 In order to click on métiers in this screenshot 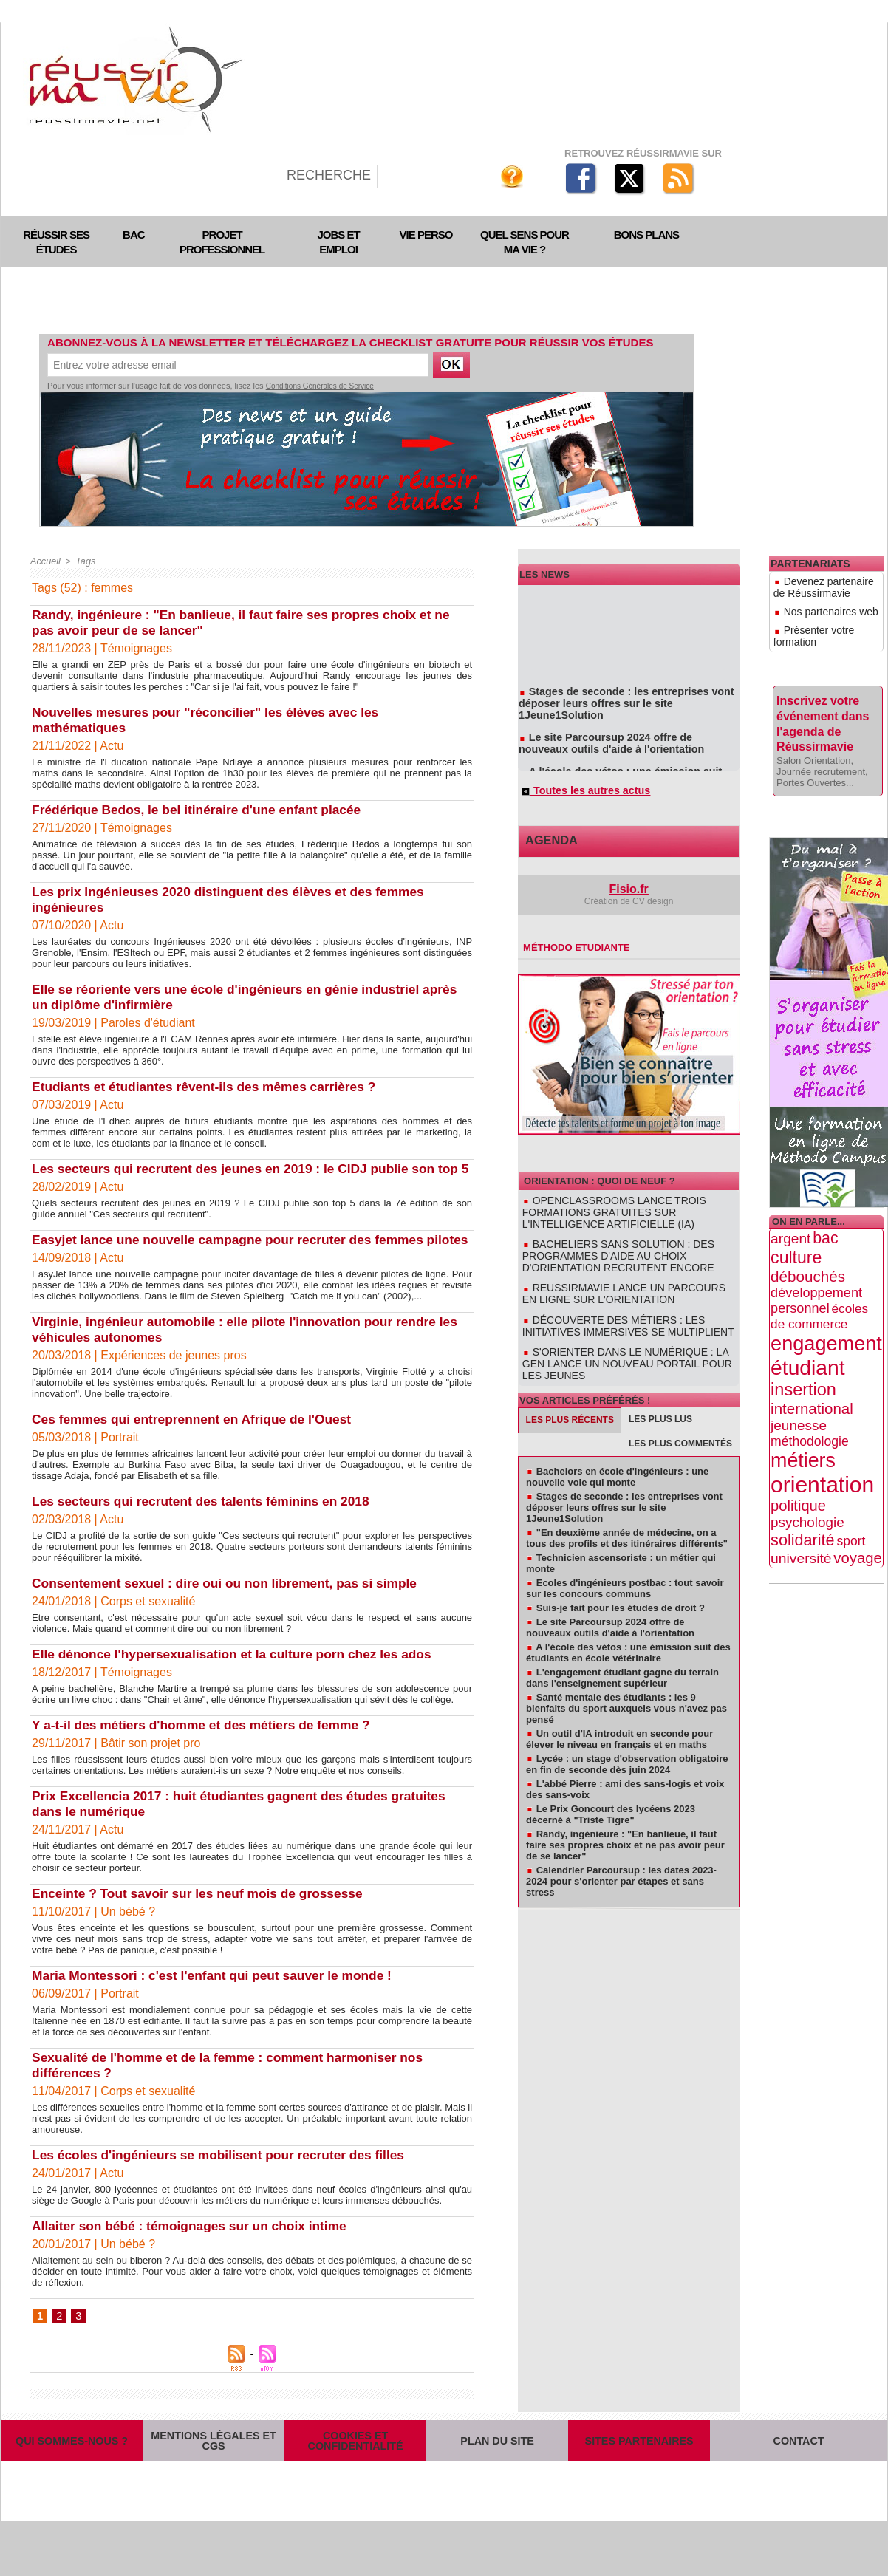, I will do `click(803, 1423)`.